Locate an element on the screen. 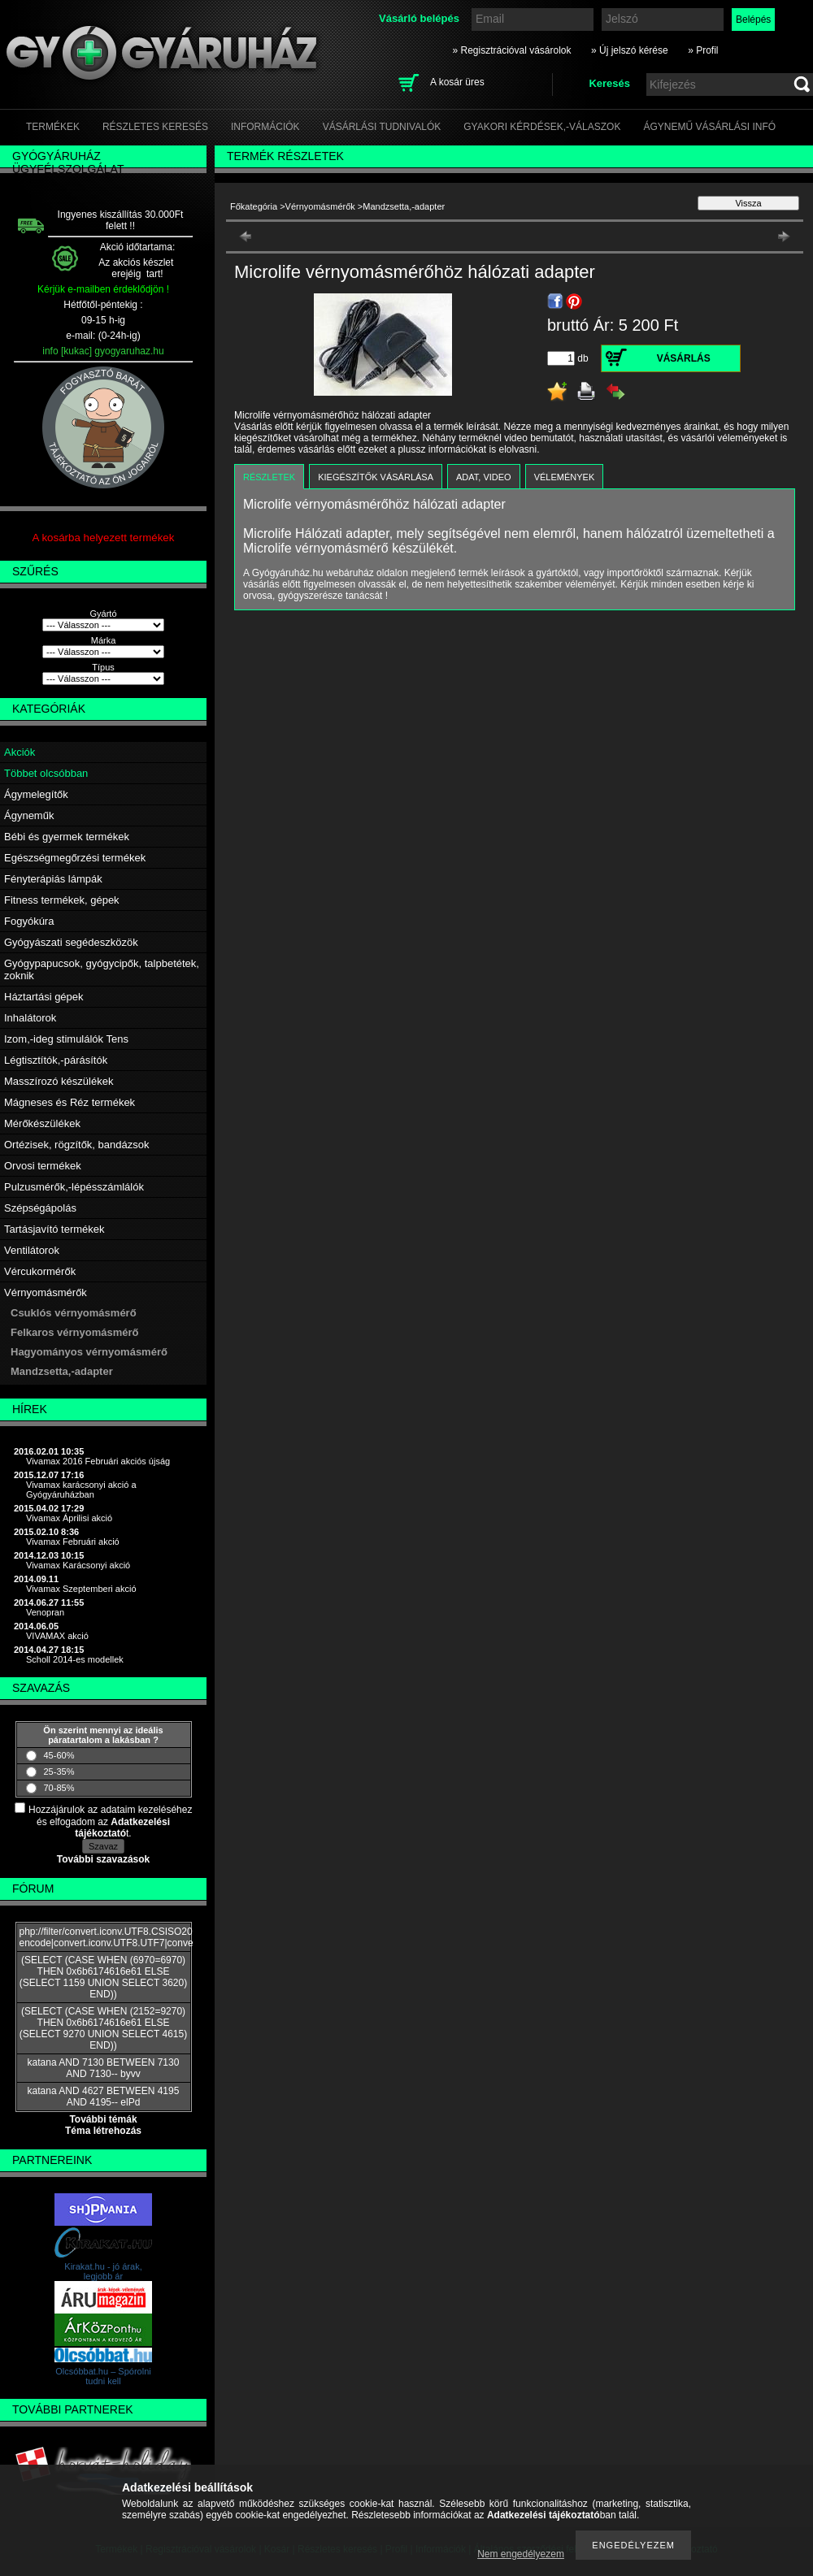 This screenshot has width=813, height=2576. Vivamax Szeptemberi akció is located at coordinates (81, 1589).